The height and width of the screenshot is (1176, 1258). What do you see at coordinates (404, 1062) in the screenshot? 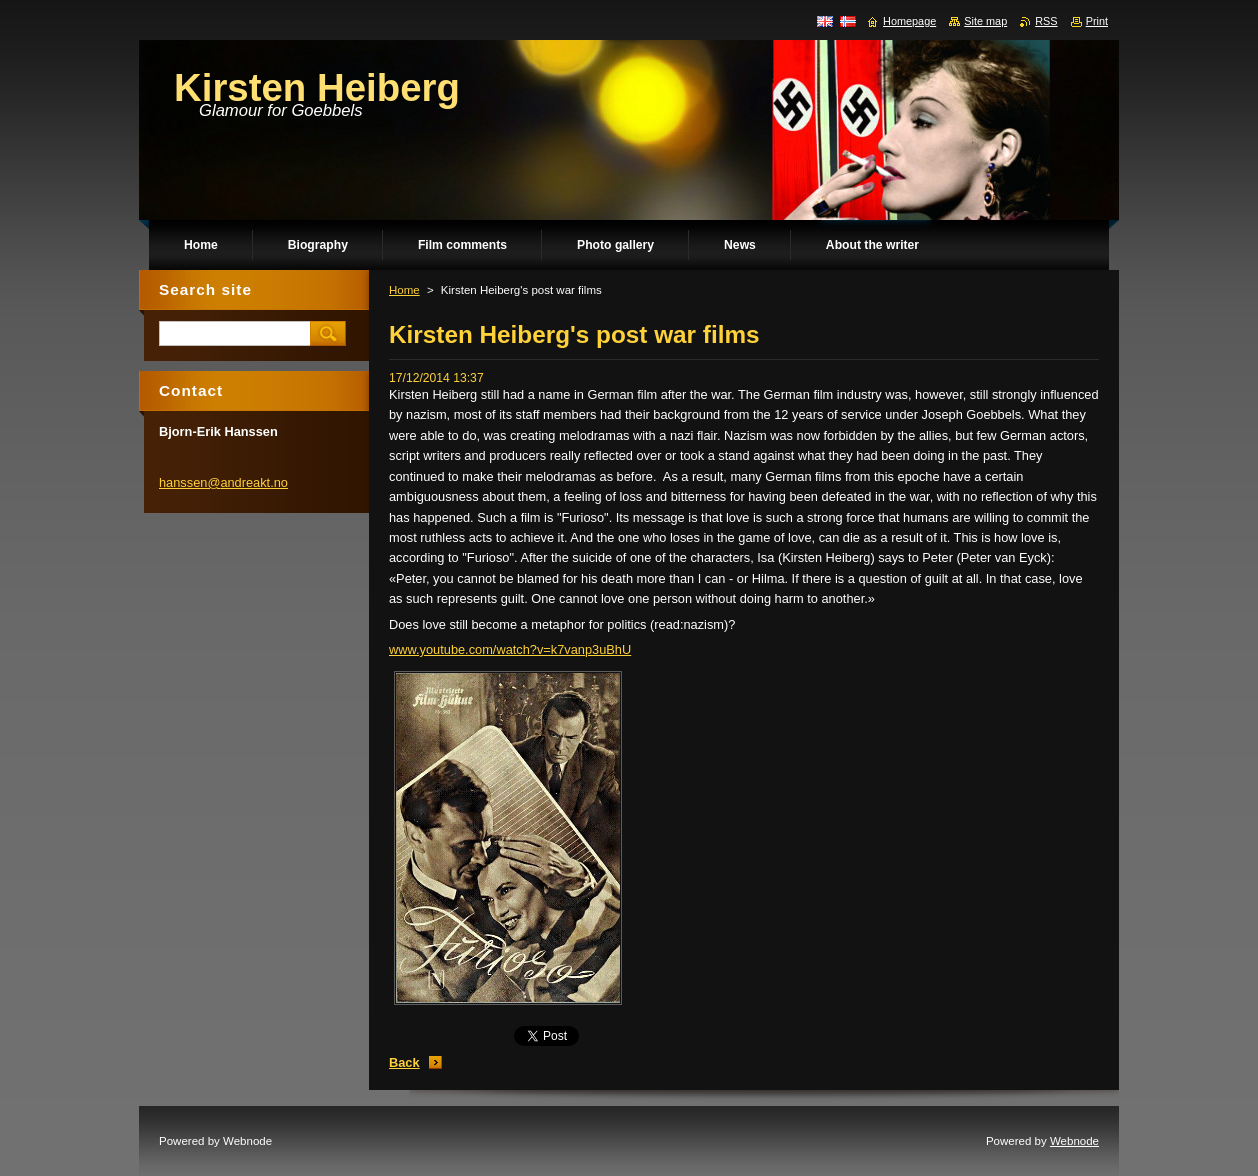
I see `Back` at bounding box center [404, 1062].